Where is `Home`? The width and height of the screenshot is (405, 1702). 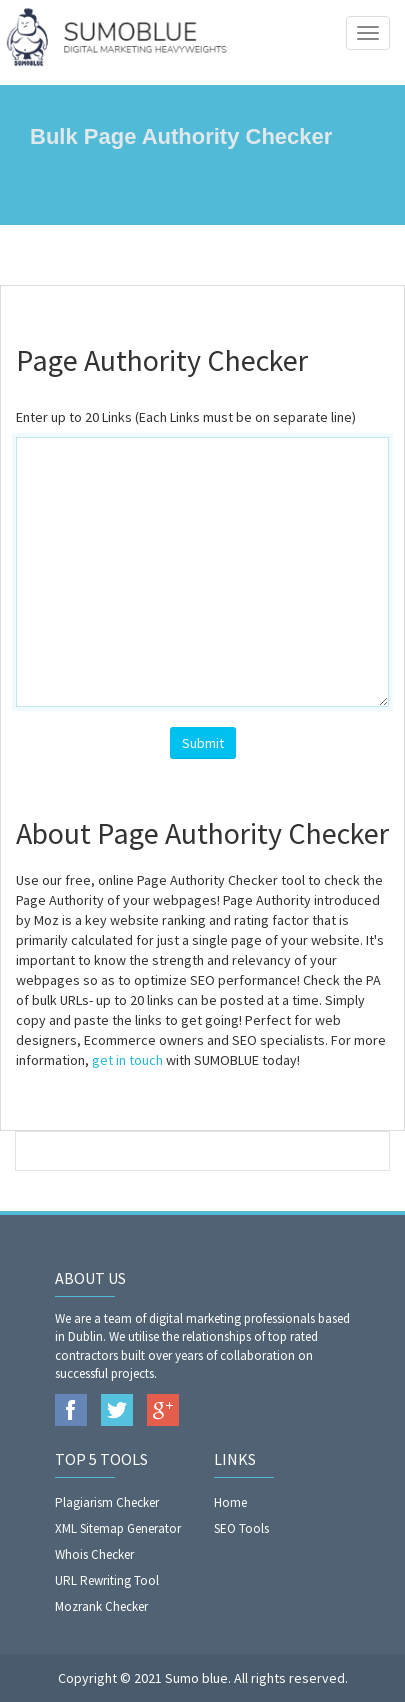
Home is located at coordinates (230, 1502).